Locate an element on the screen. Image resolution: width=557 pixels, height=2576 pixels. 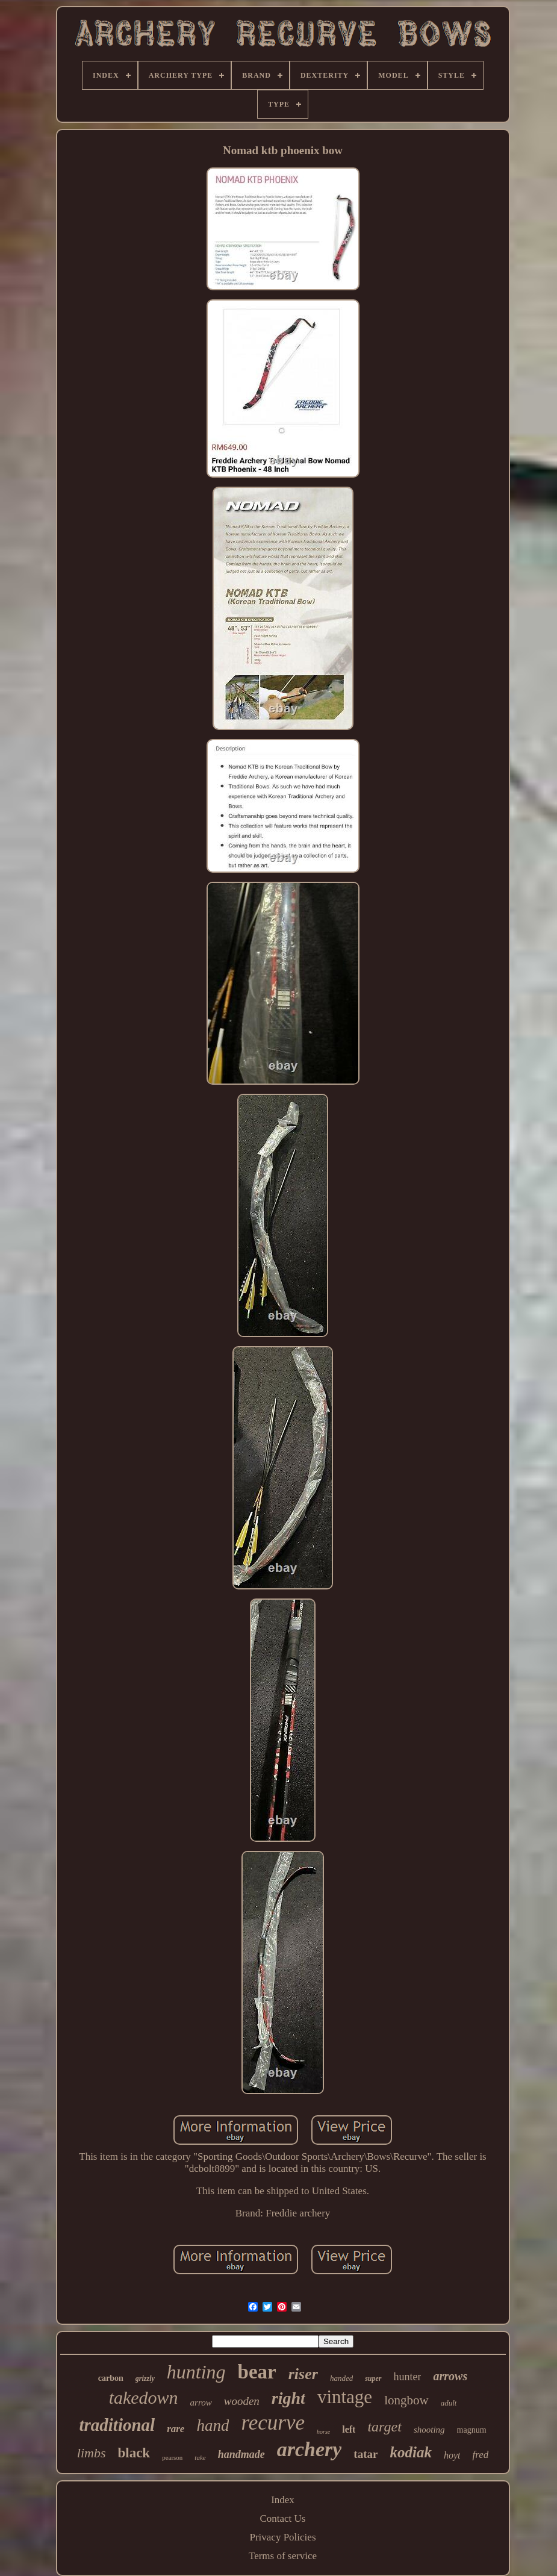
archery is located at coordinates (309, 2449).